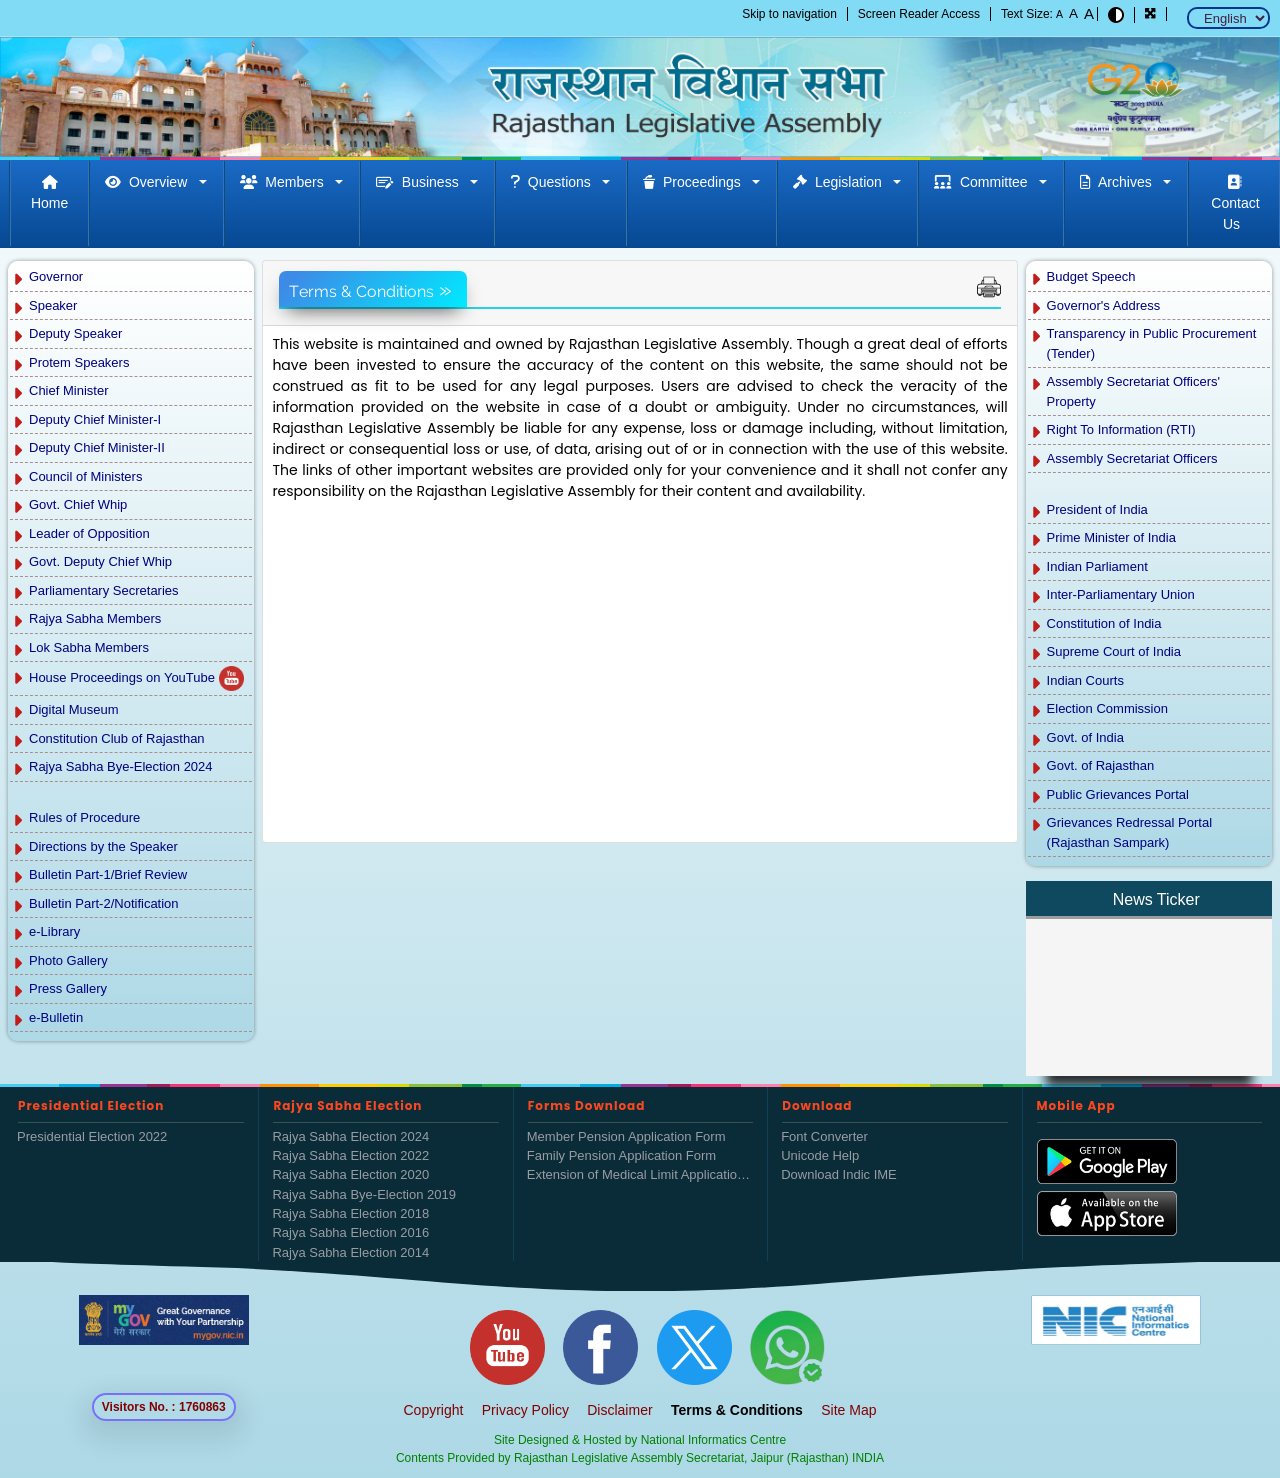 The height and width of the screenshot is (1478, 1280). I want to click on Rajya Sabha Election 2014, so click(350, 1252).